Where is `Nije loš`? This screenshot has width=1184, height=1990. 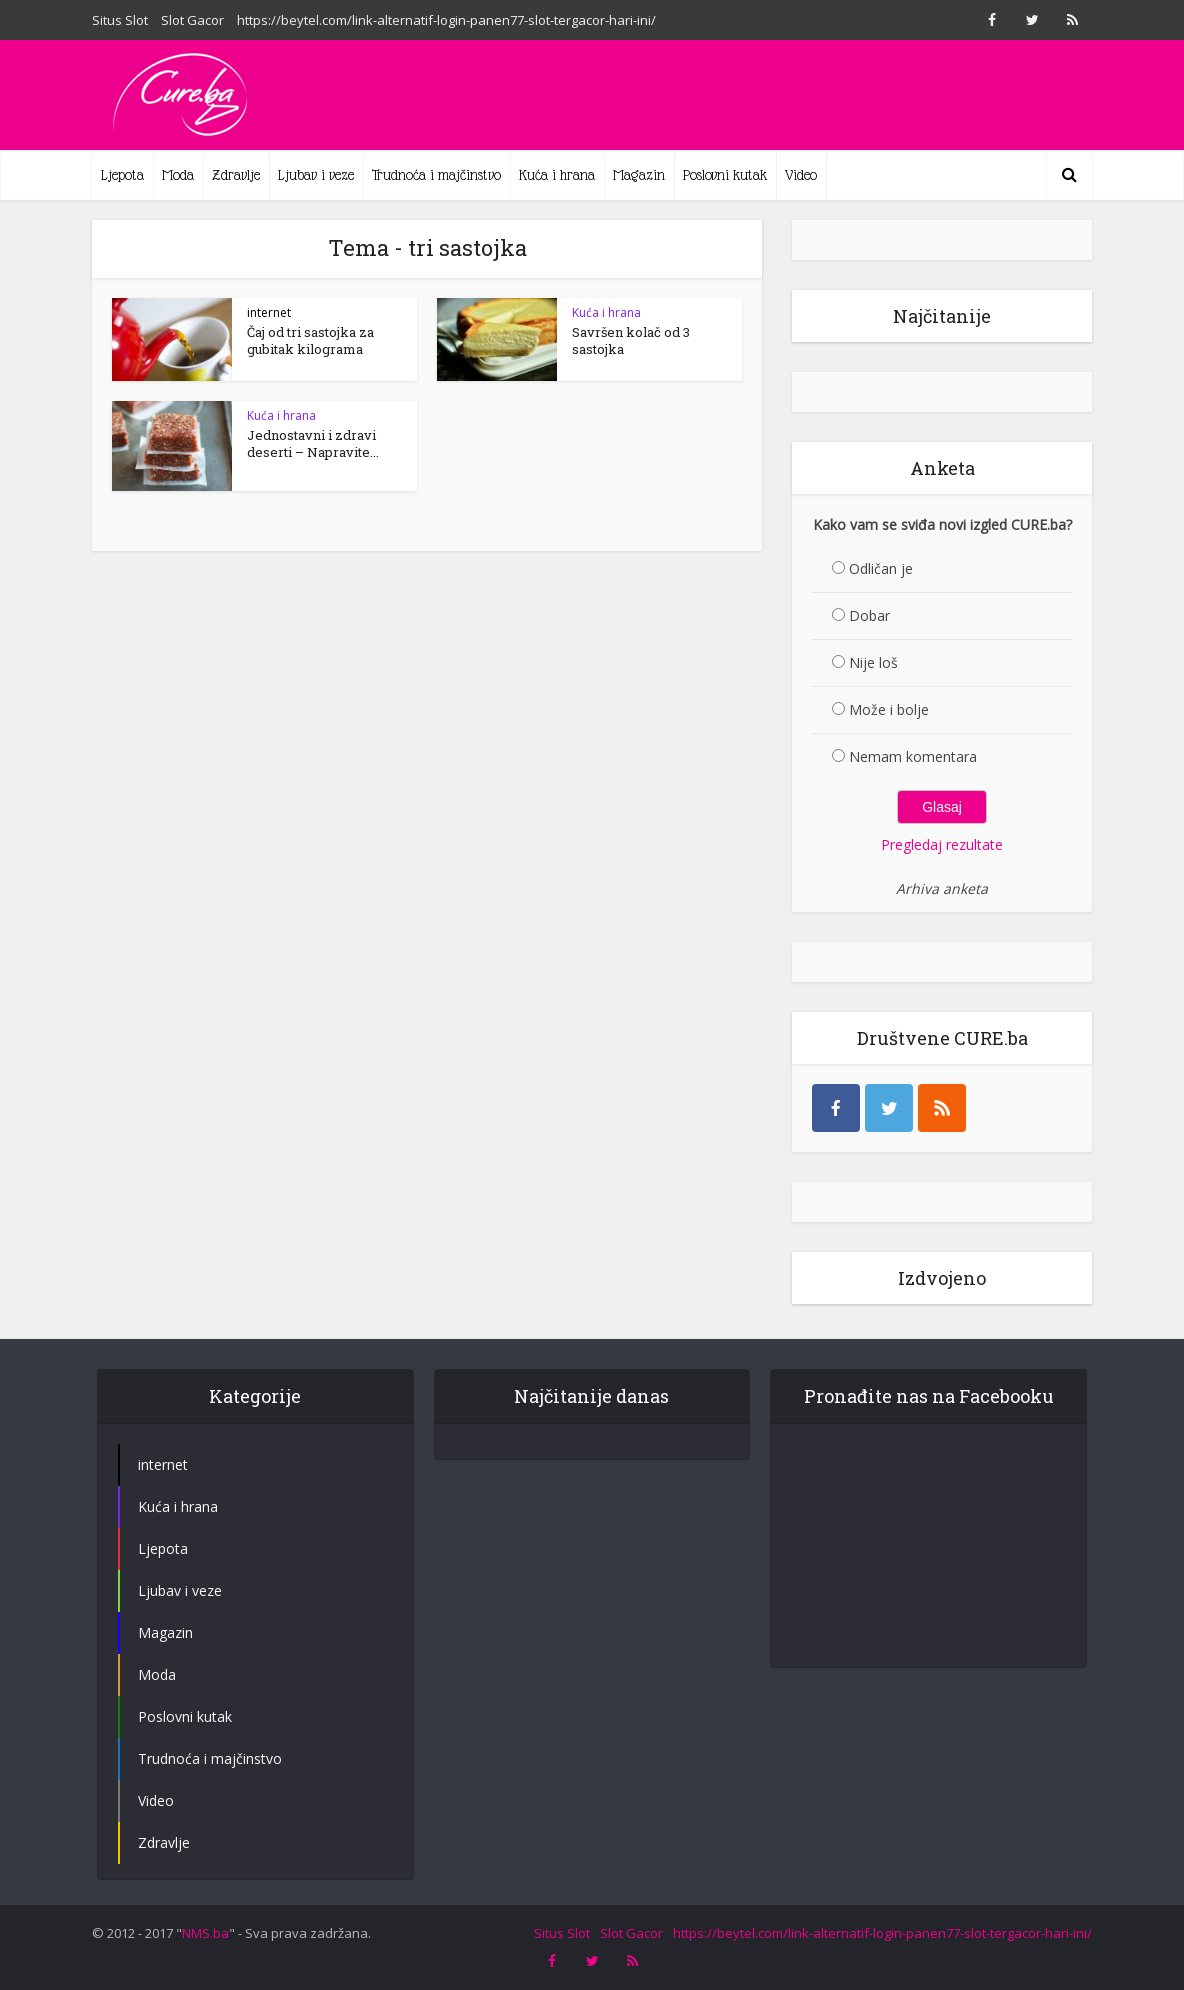 Nije loš is located at coordinates (873, 662).